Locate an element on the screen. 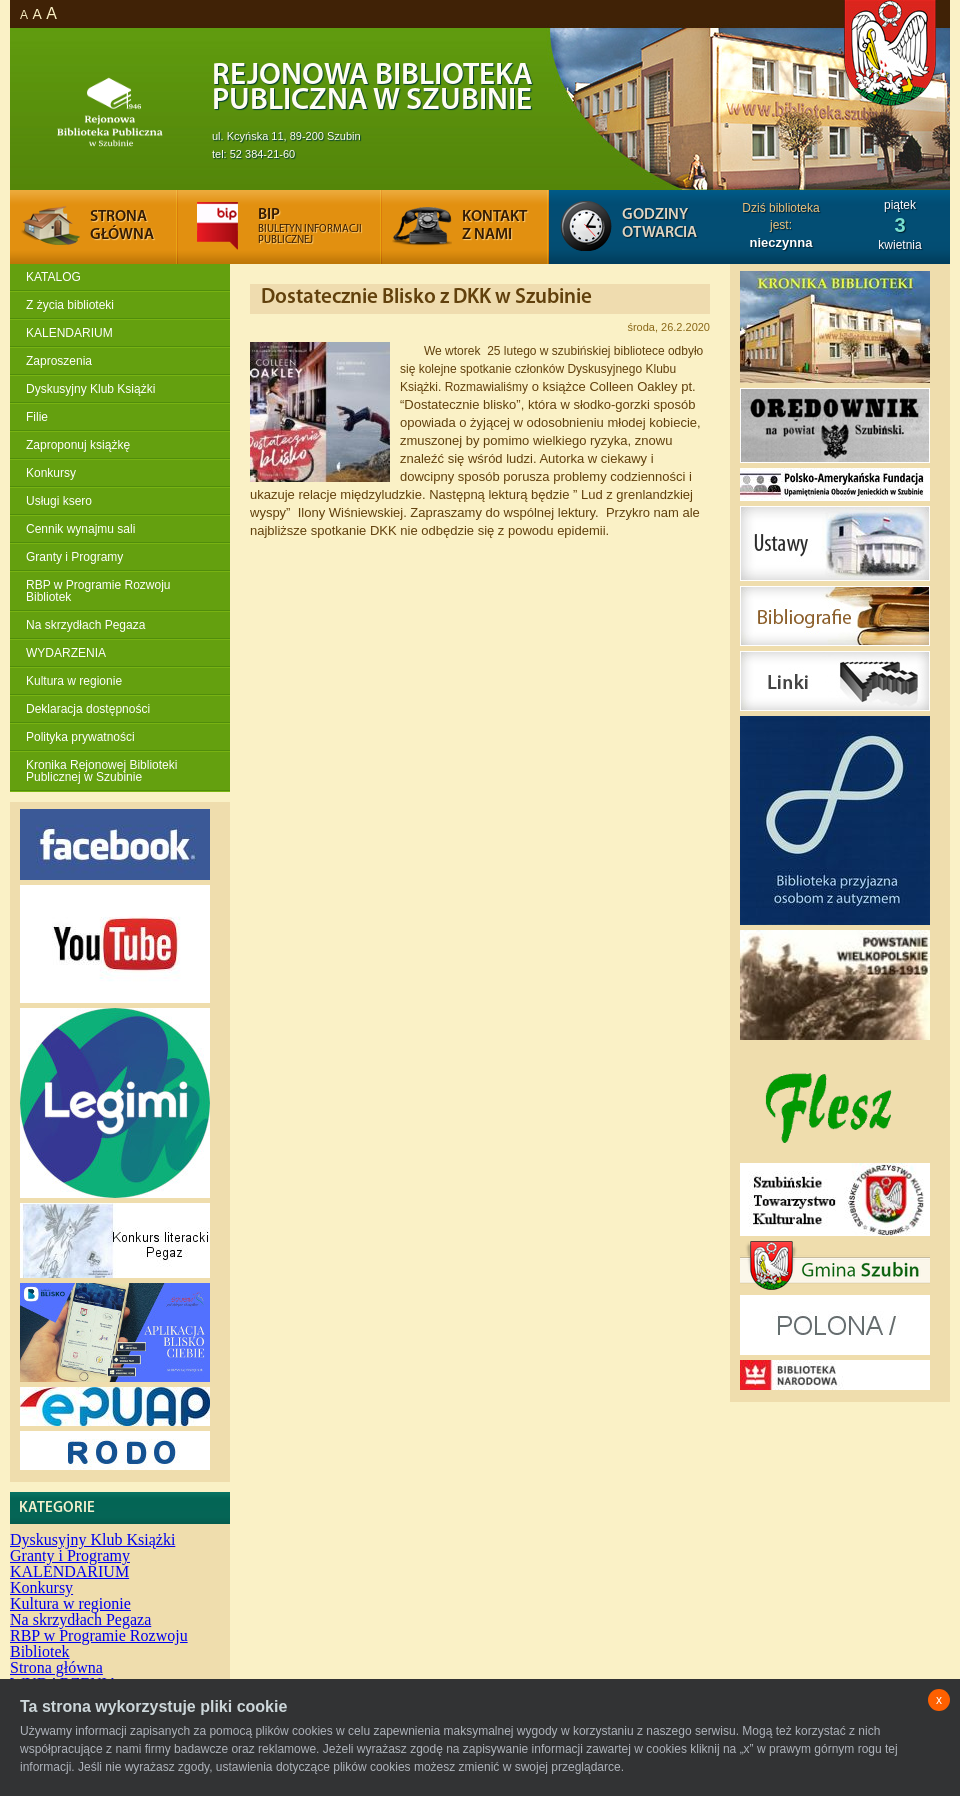 Image resolution: width=960 pixels, height=1796 pixels. KATALOG is located at coordinates (53, 277).